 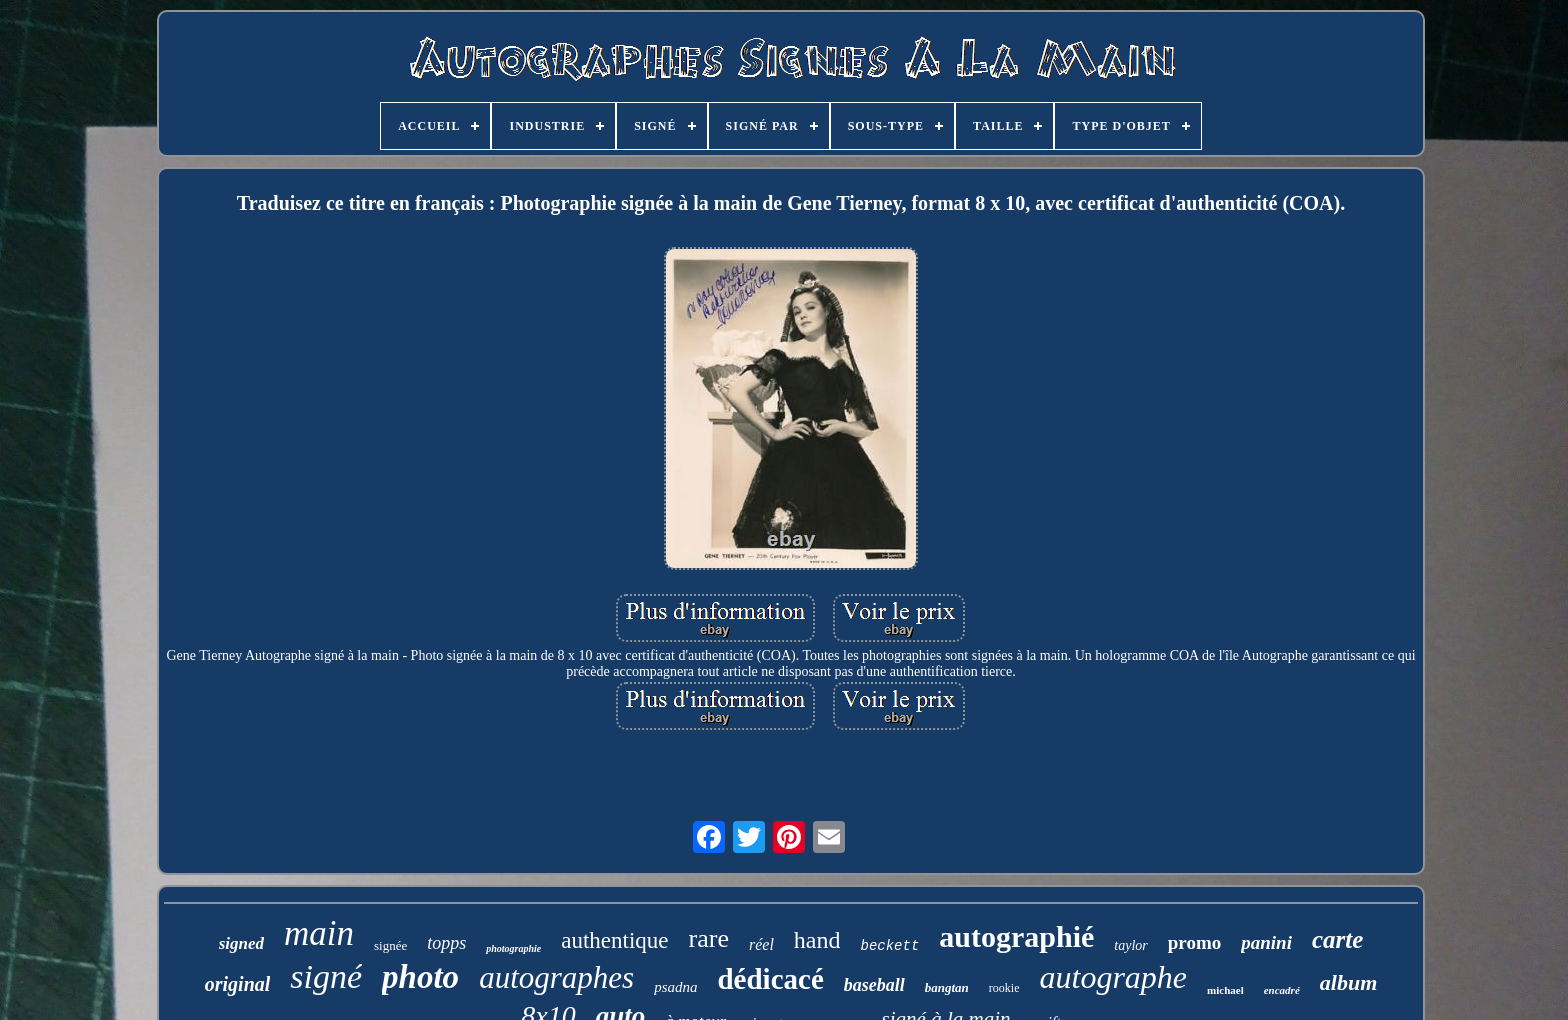 What do you see at coordinates (513, 948) in the screenshot?
I see `photographie` at bounding box center [513, 948].